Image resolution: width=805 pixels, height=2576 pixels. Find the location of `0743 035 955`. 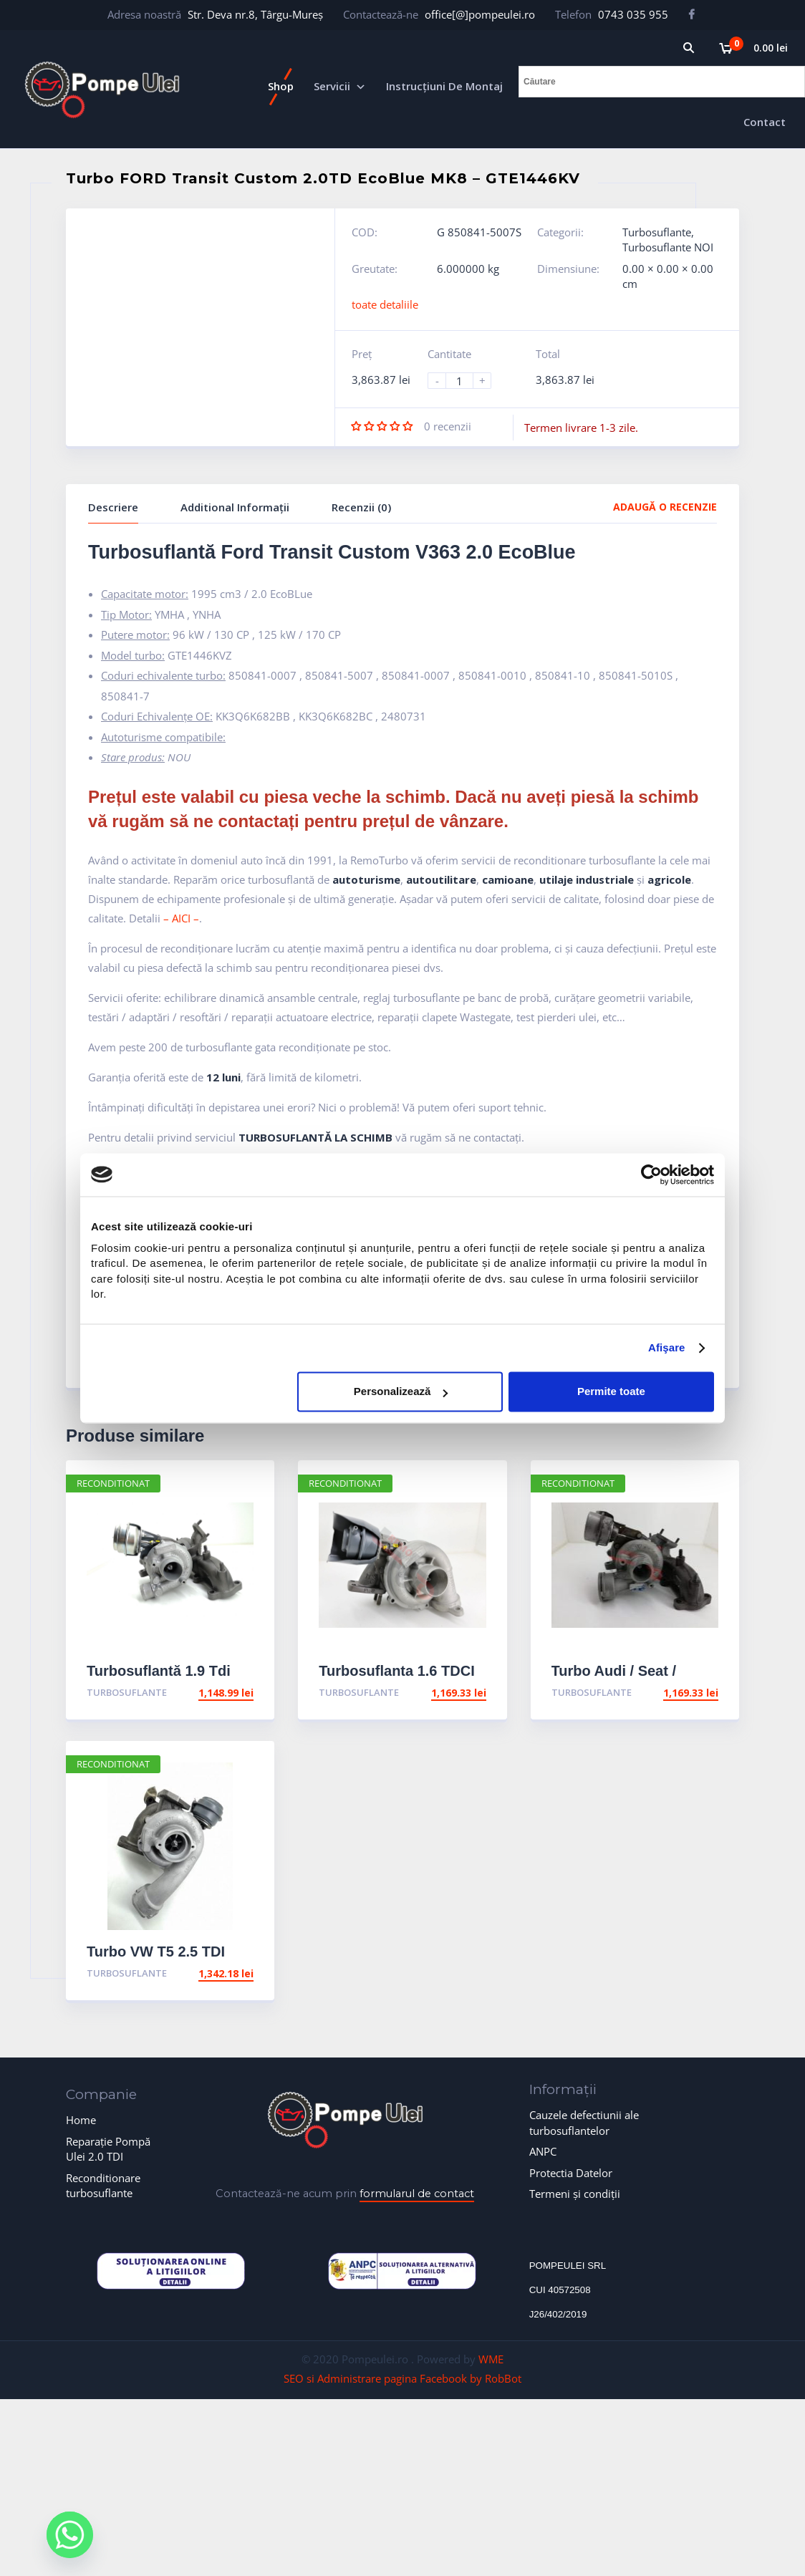

0743 035 955 is located at coordinates (633, 14).